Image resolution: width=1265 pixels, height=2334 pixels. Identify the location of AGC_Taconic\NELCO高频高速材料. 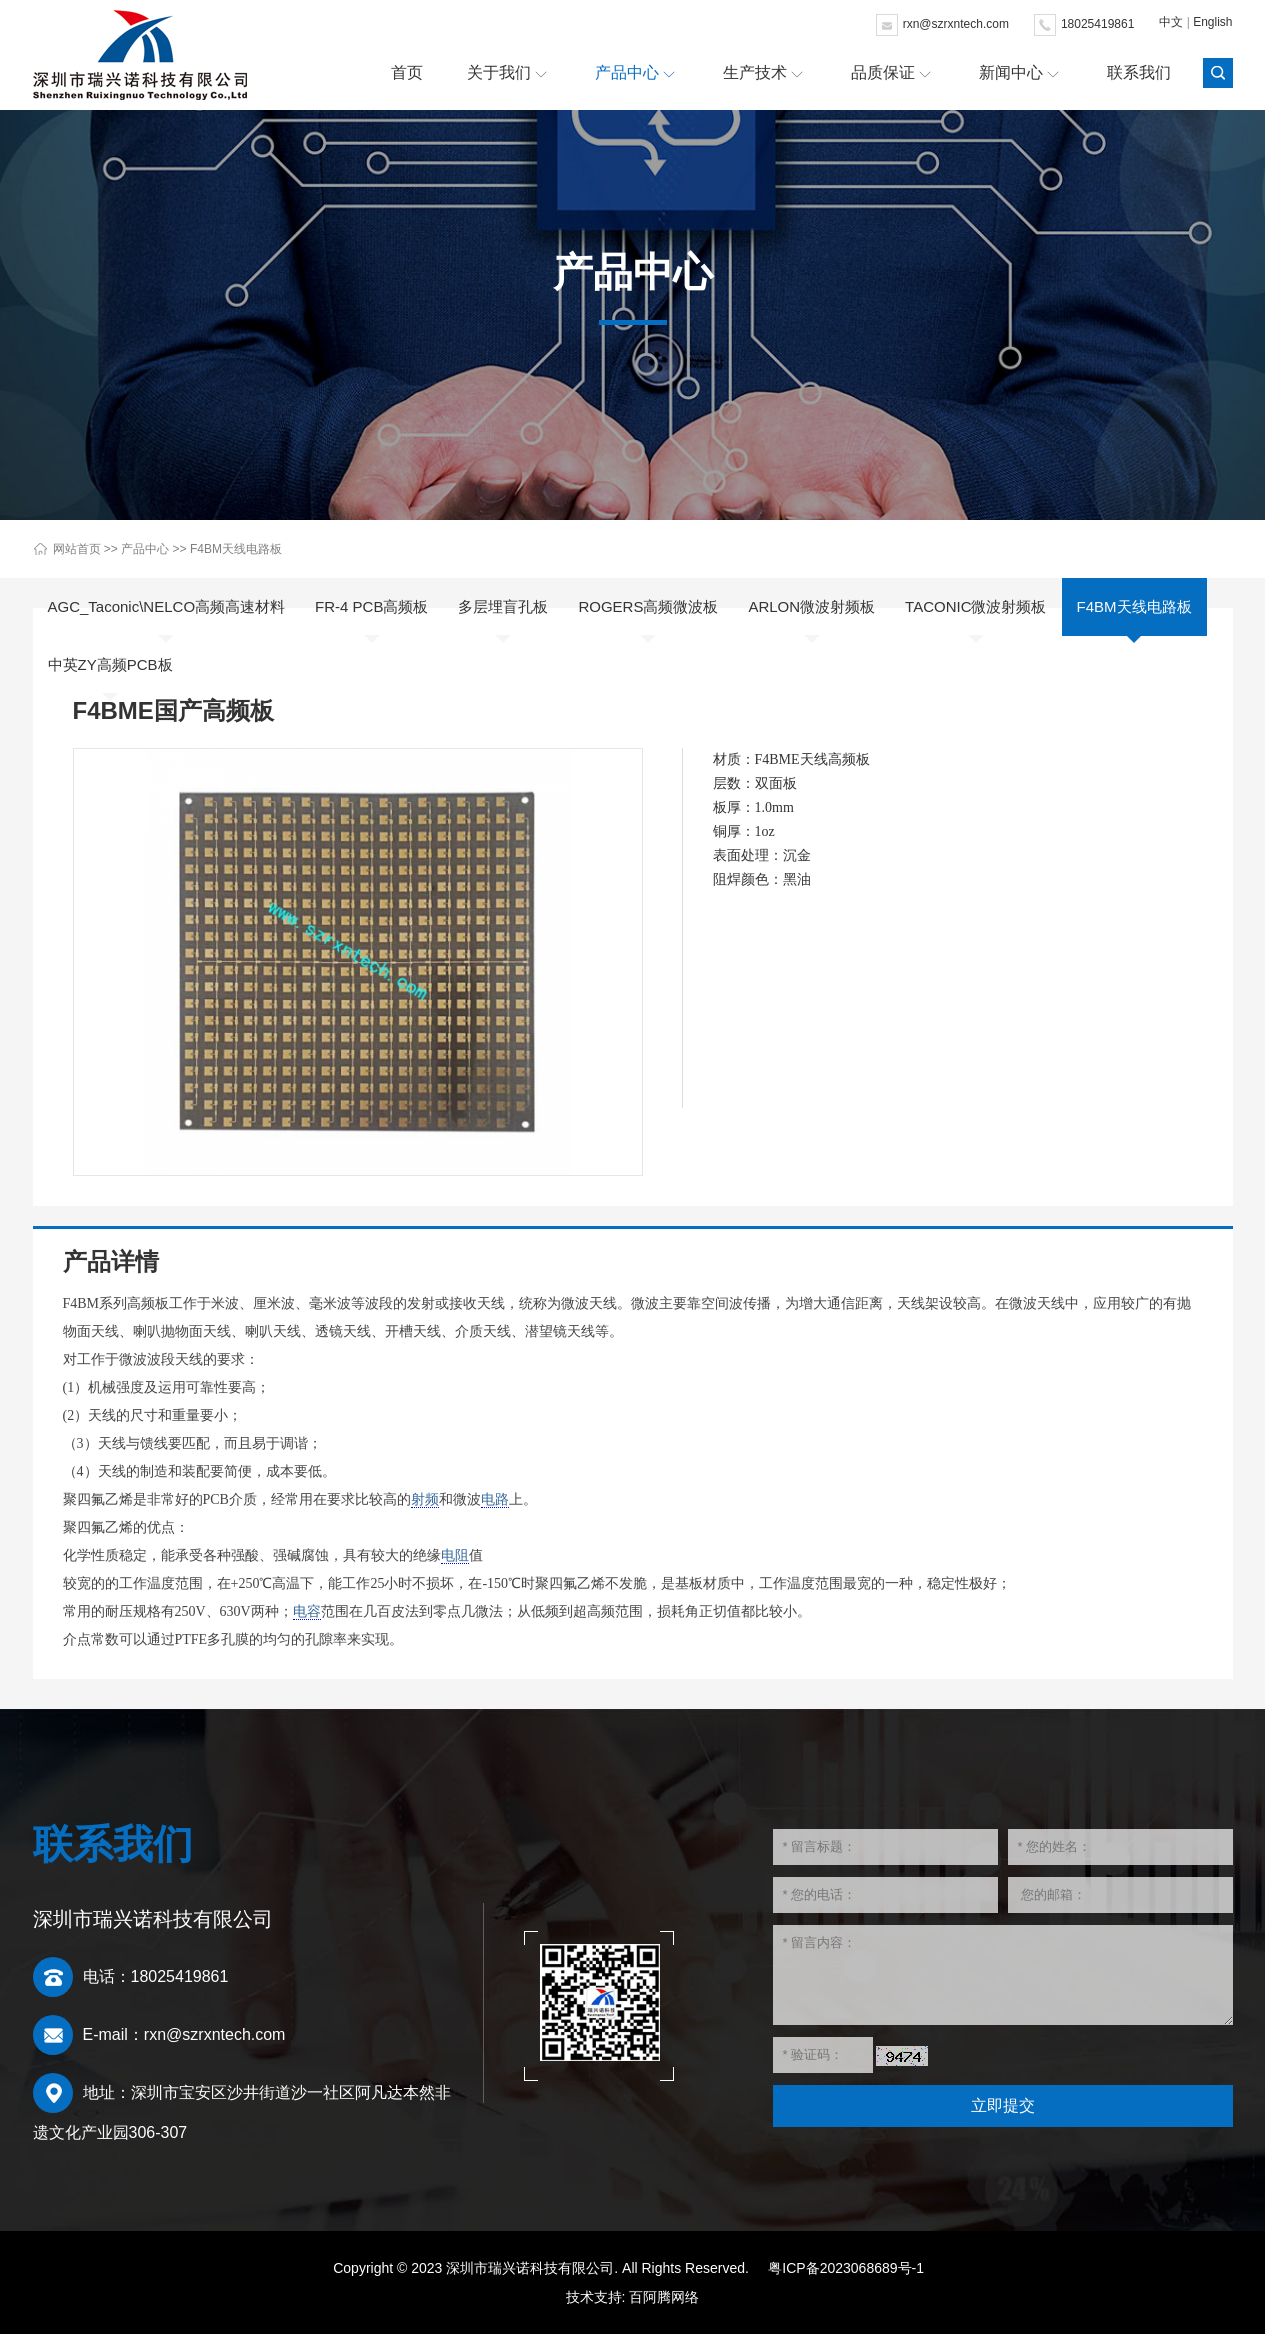
(167, 606).